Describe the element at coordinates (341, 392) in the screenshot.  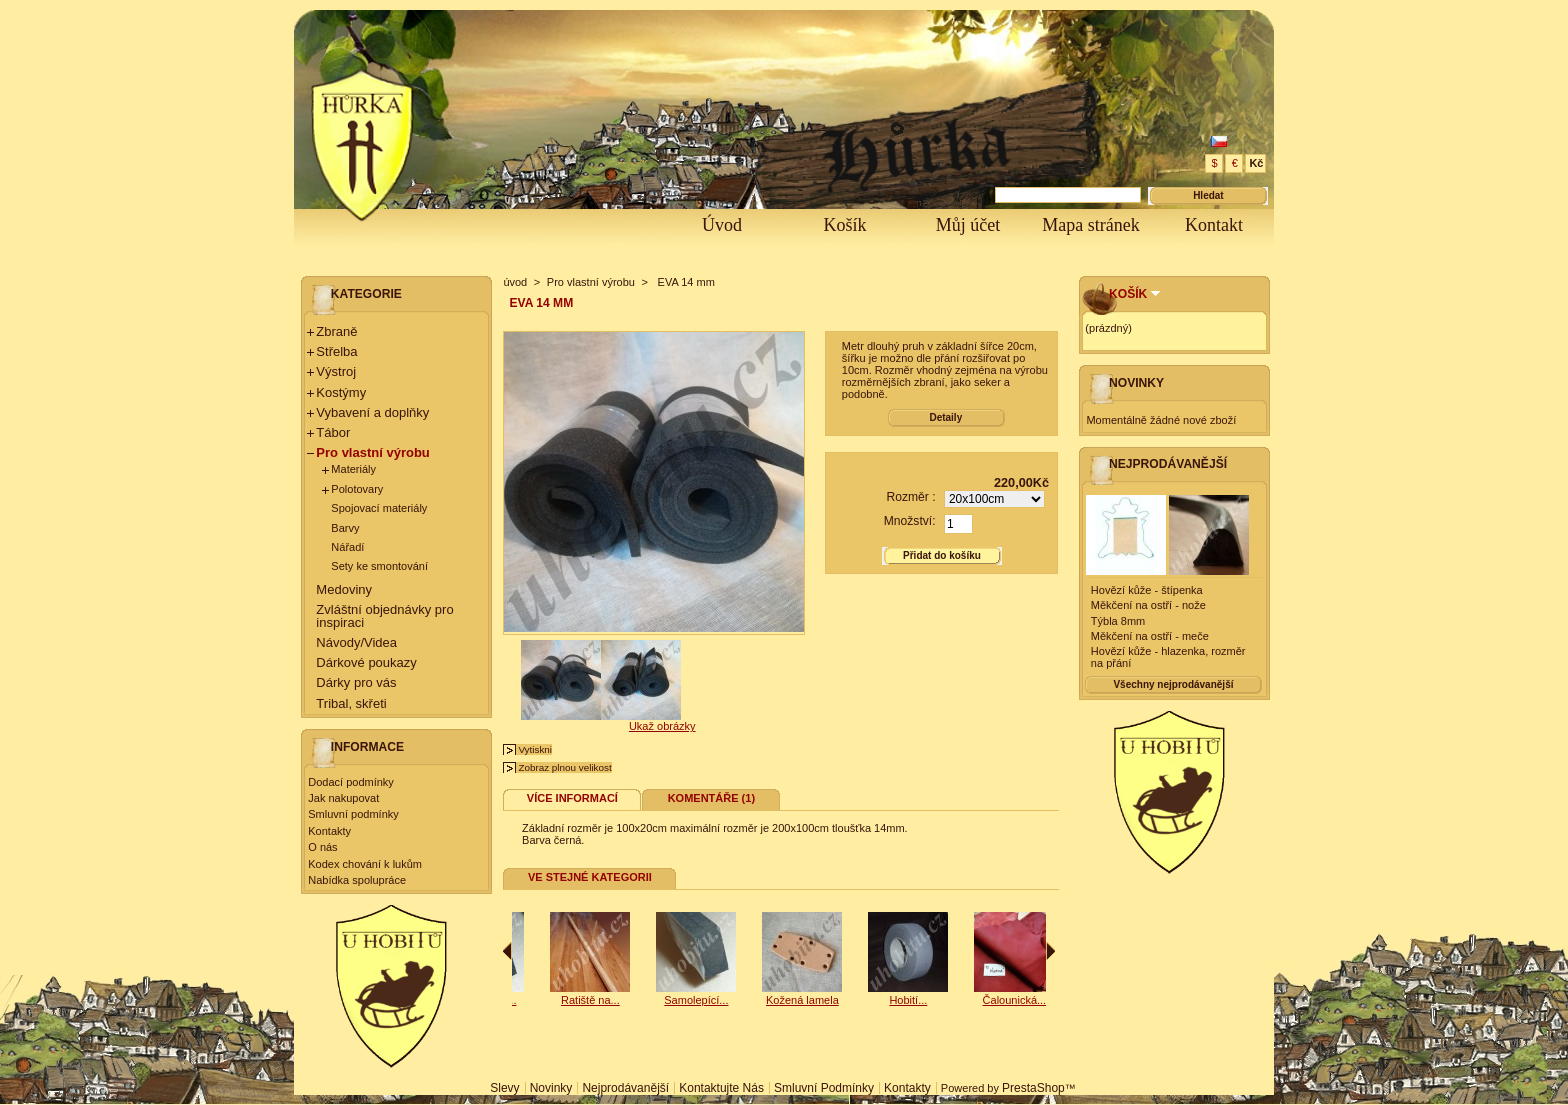
I see `Kostýmy` at that location.